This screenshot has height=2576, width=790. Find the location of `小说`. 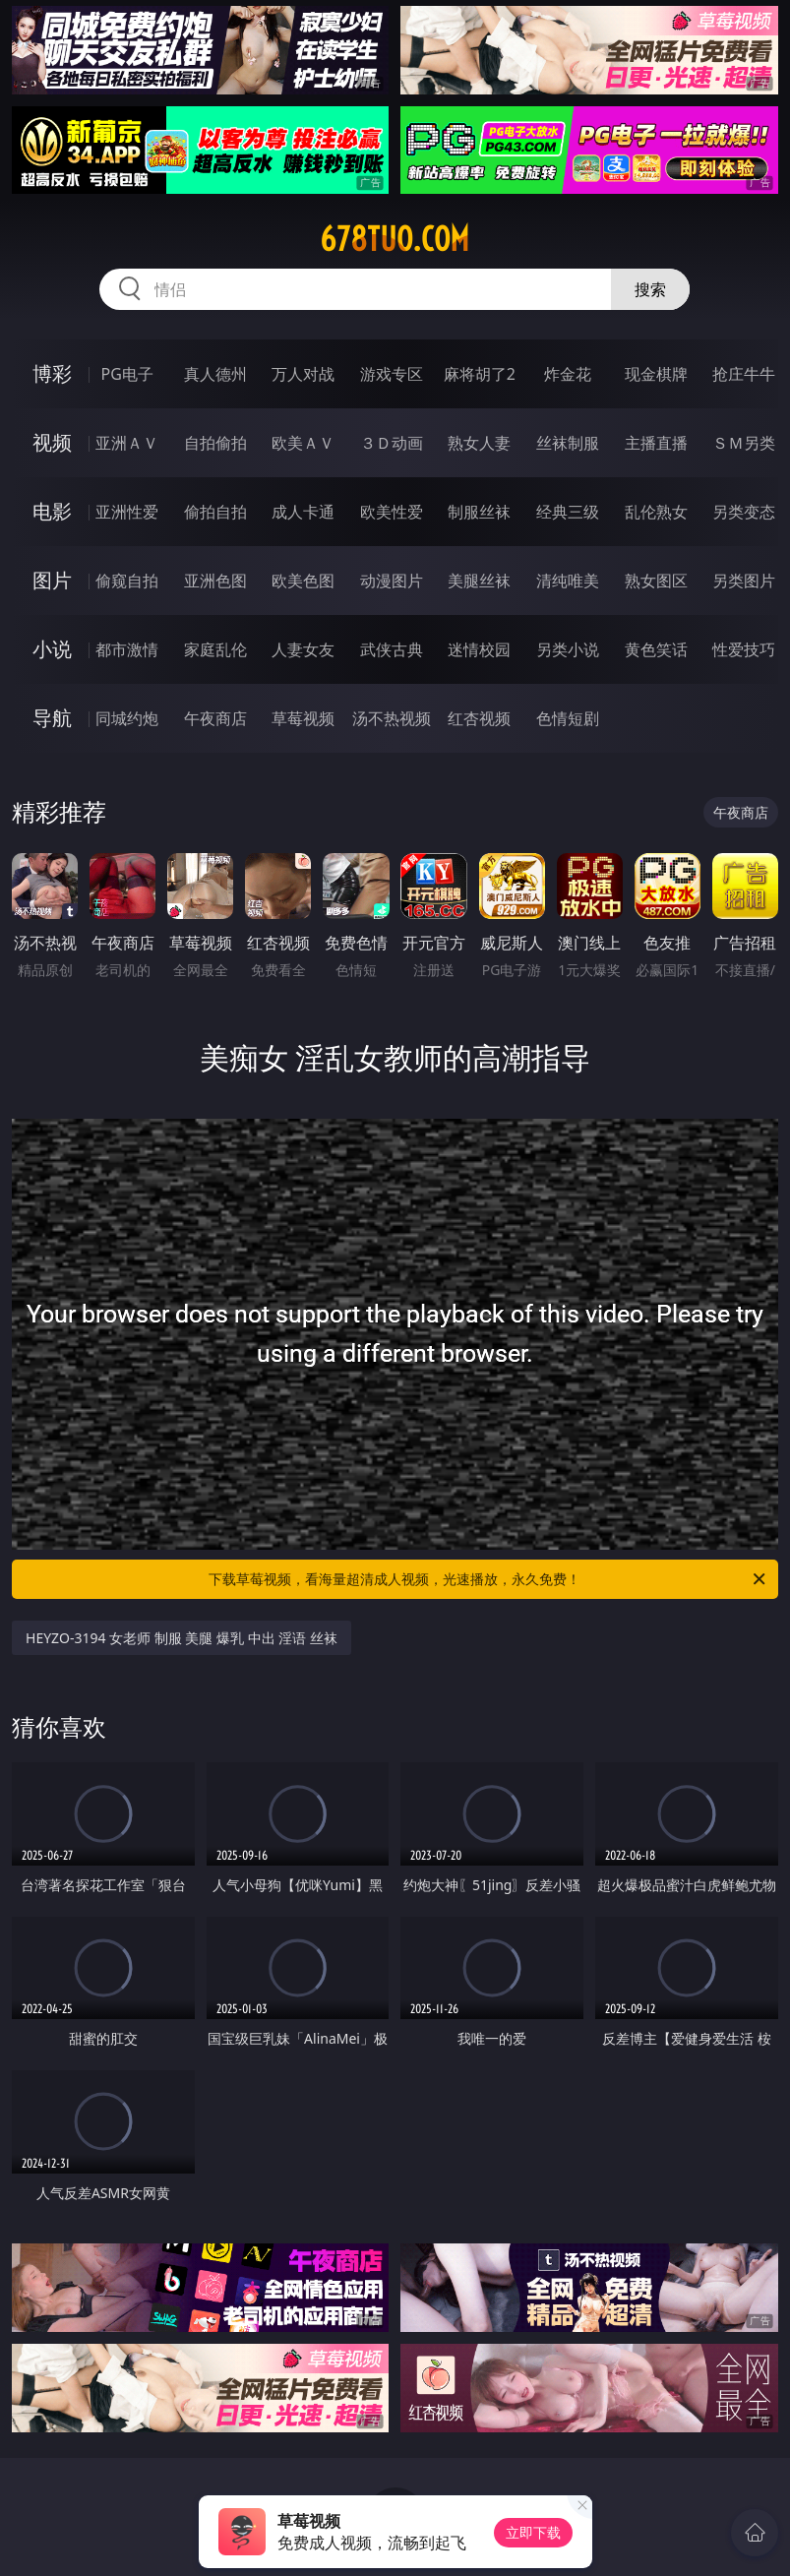

小说 is located at coordinates (52, 649).